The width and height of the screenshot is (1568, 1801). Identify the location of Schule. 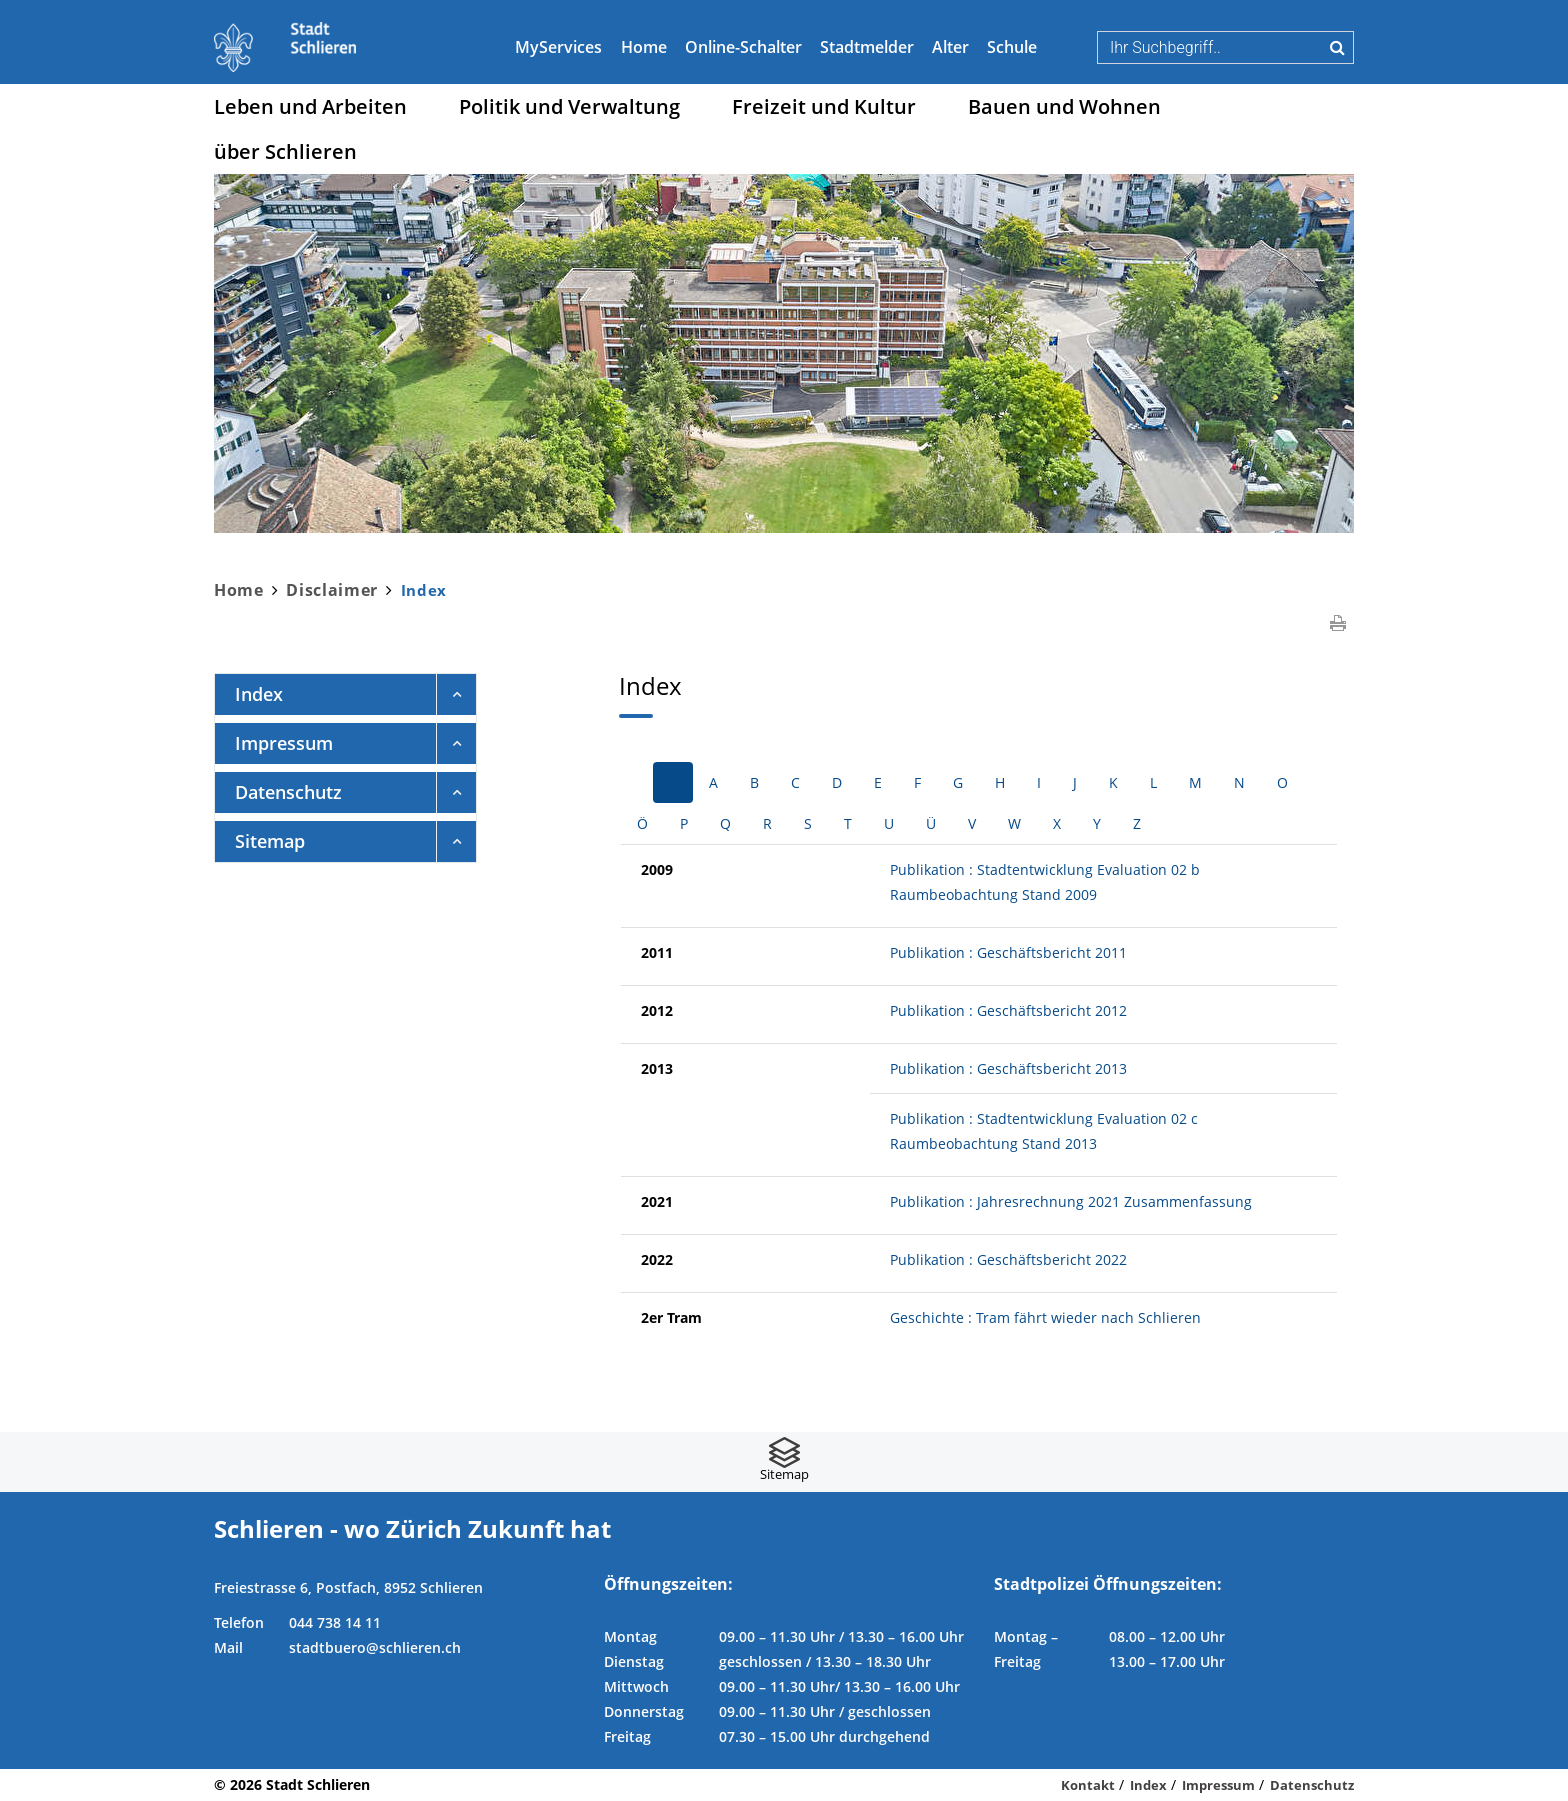
(1012, 47).